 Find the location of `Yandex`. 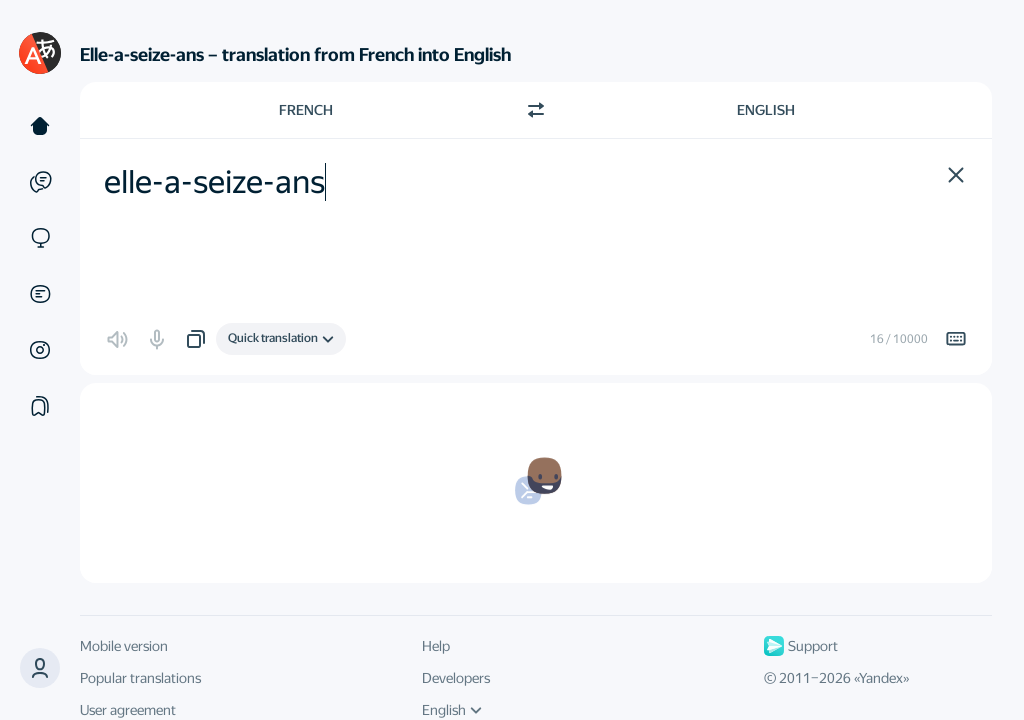

Yandex is located at coordinates (881, 678).